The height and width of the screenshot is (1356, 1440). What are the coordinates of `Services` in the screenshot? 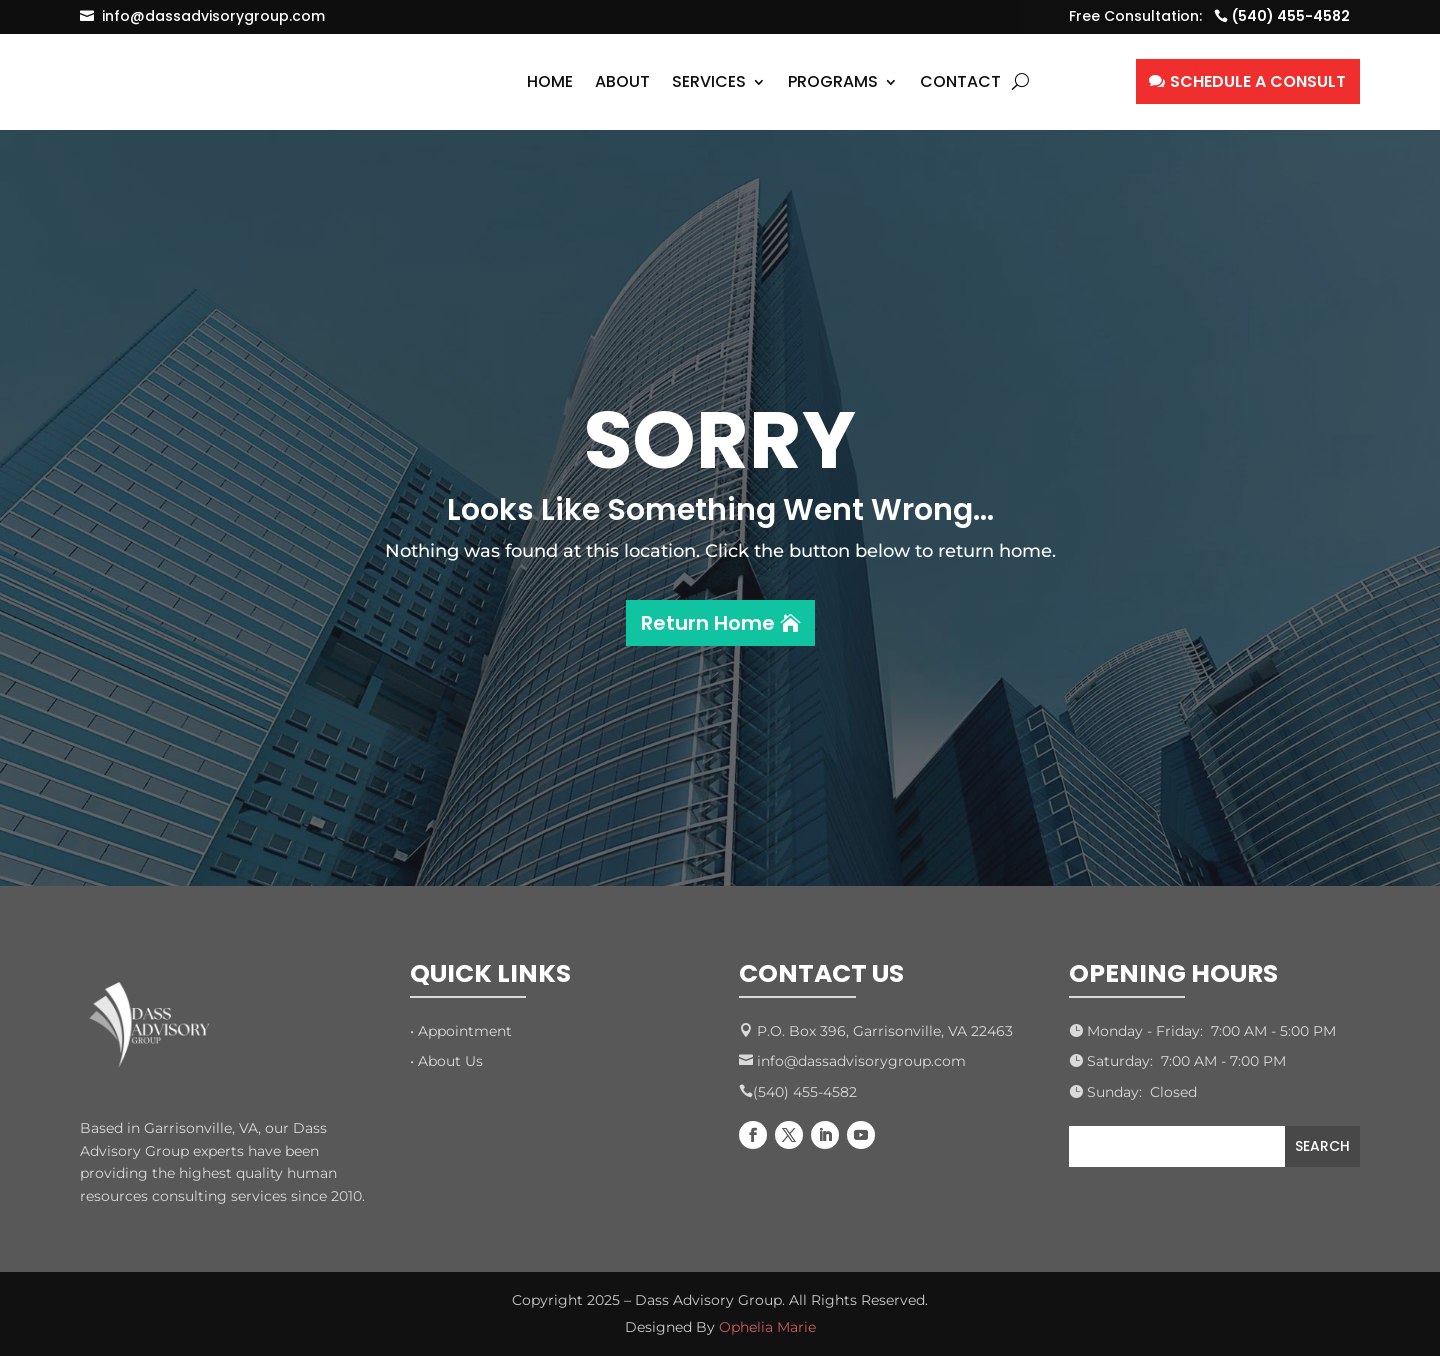 It's located at (709, 81).